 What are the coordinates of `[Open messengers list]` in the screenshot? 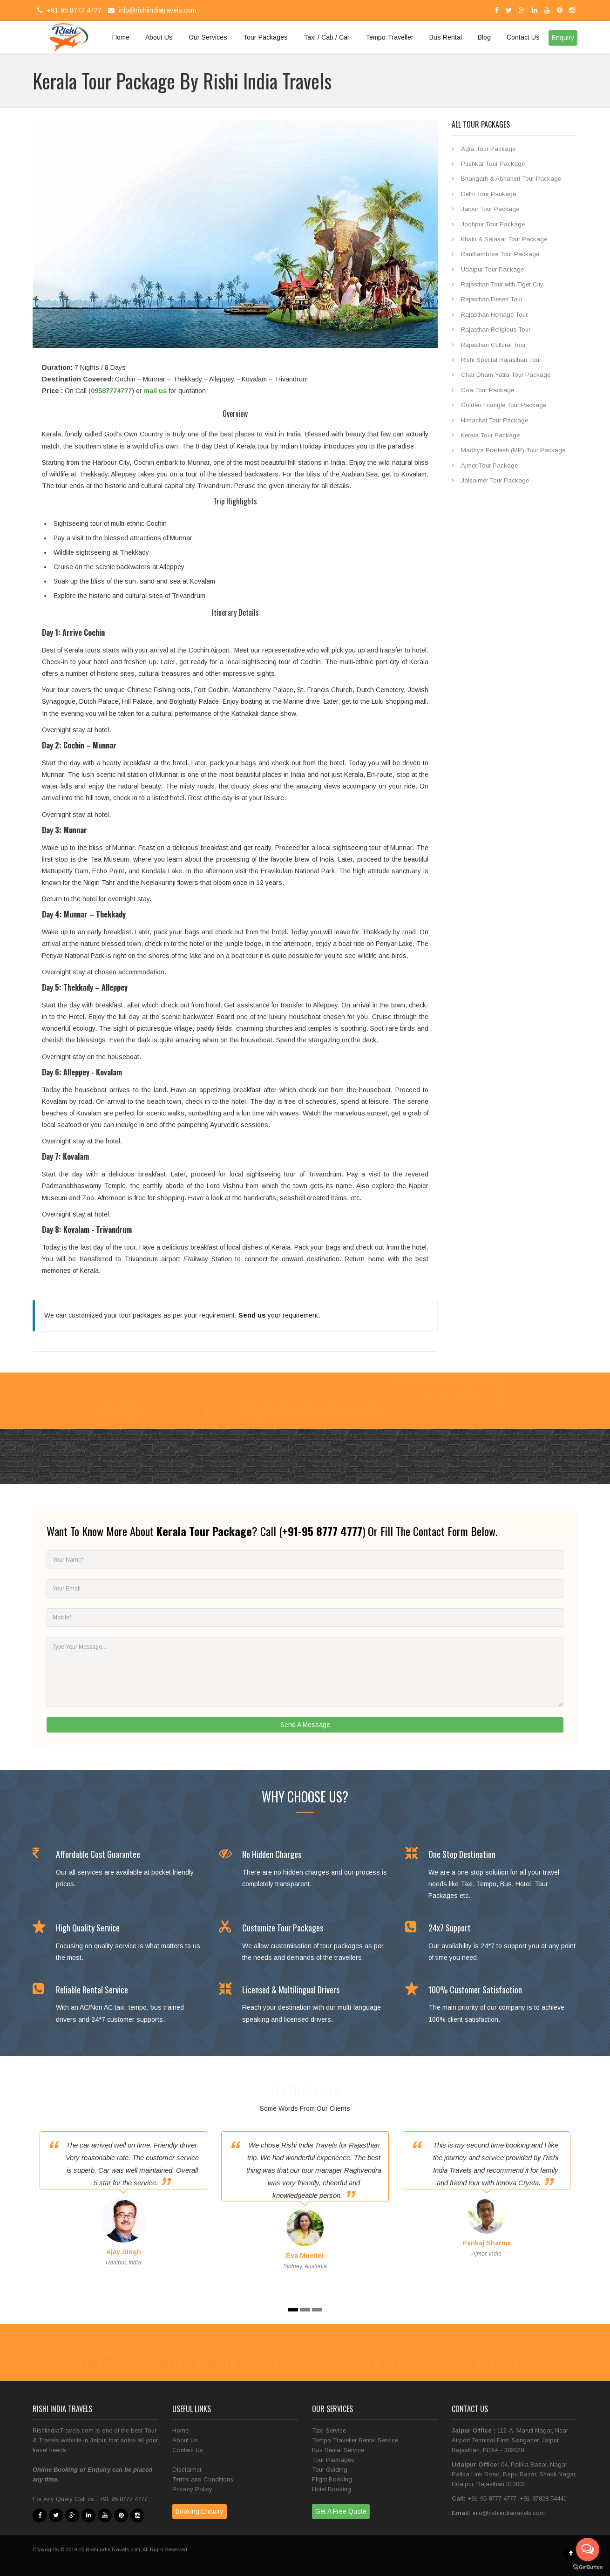 It's located at (587, 2549).